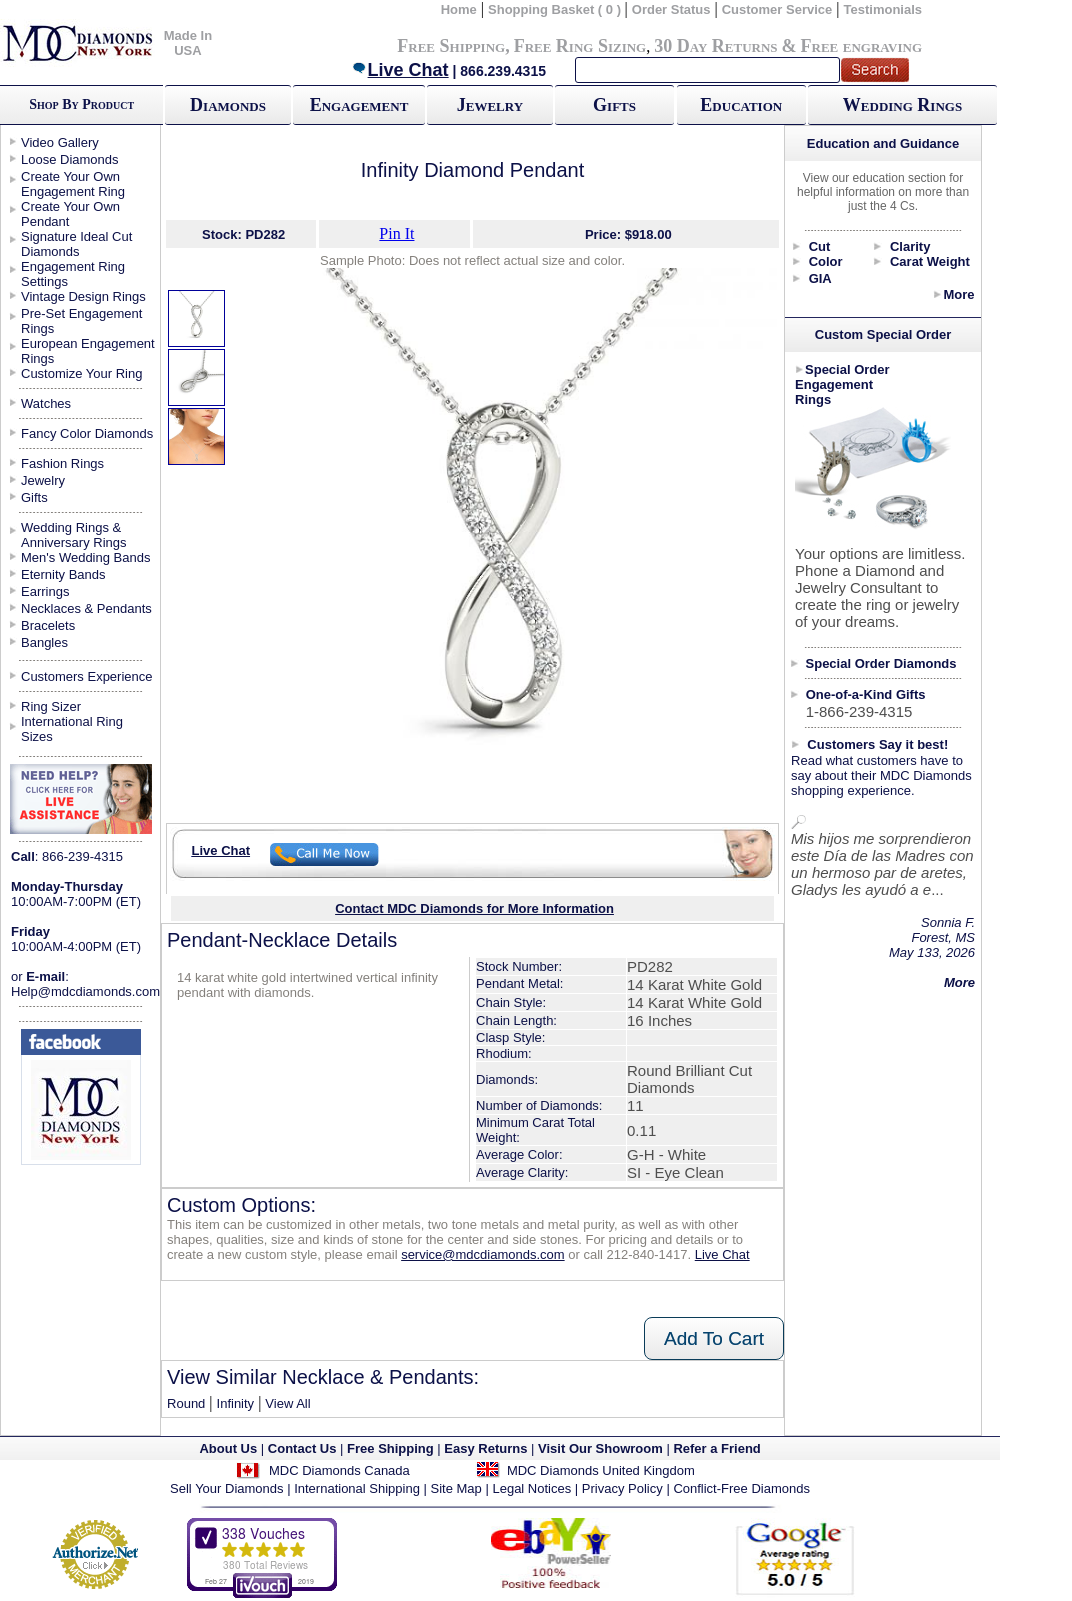  Describe the element at coordinates (741, 1488) in the screenshot. I see `Conflict-Free Diamonds` at that location.